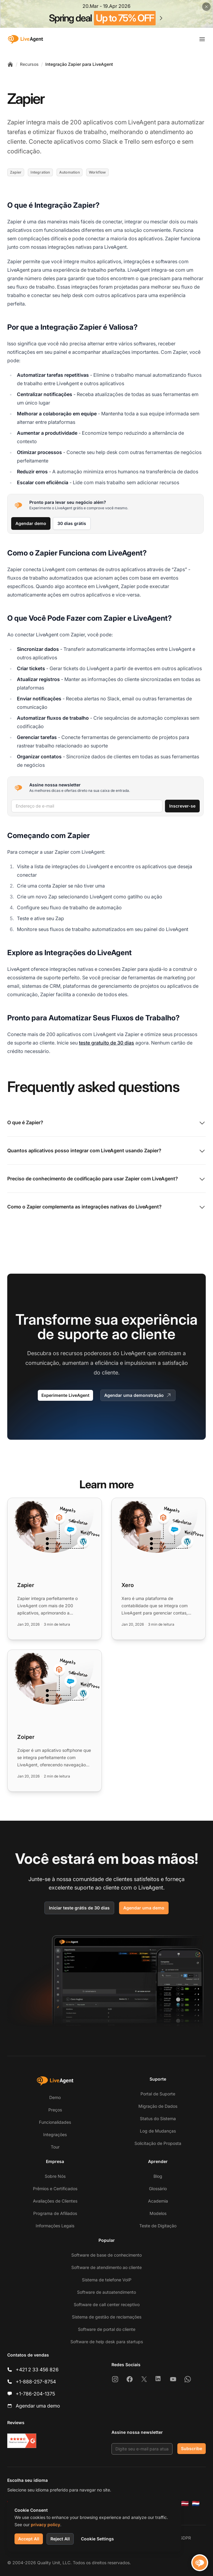 This screenshot has width=213, height=2576. Describe the element at coordinates (55, 1720) in the screenshot. I see `[Read more: Zoiper]` at that location.